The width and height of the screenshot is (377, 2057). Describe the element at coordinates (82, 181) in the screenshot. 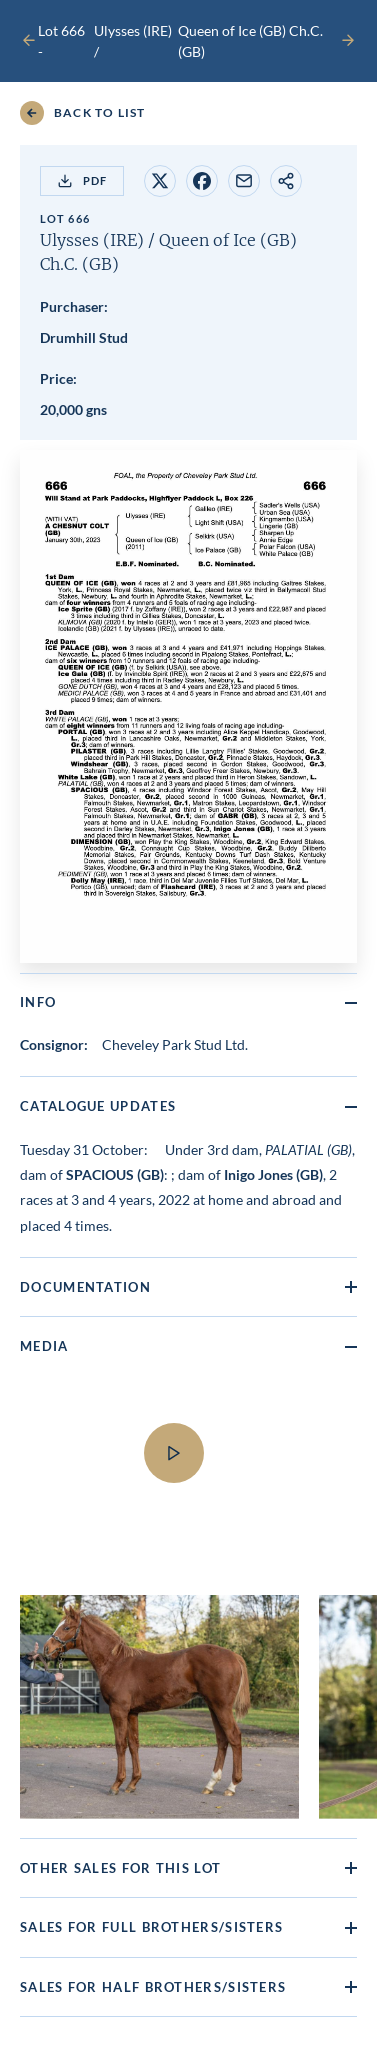

I see `PDF` at that location.